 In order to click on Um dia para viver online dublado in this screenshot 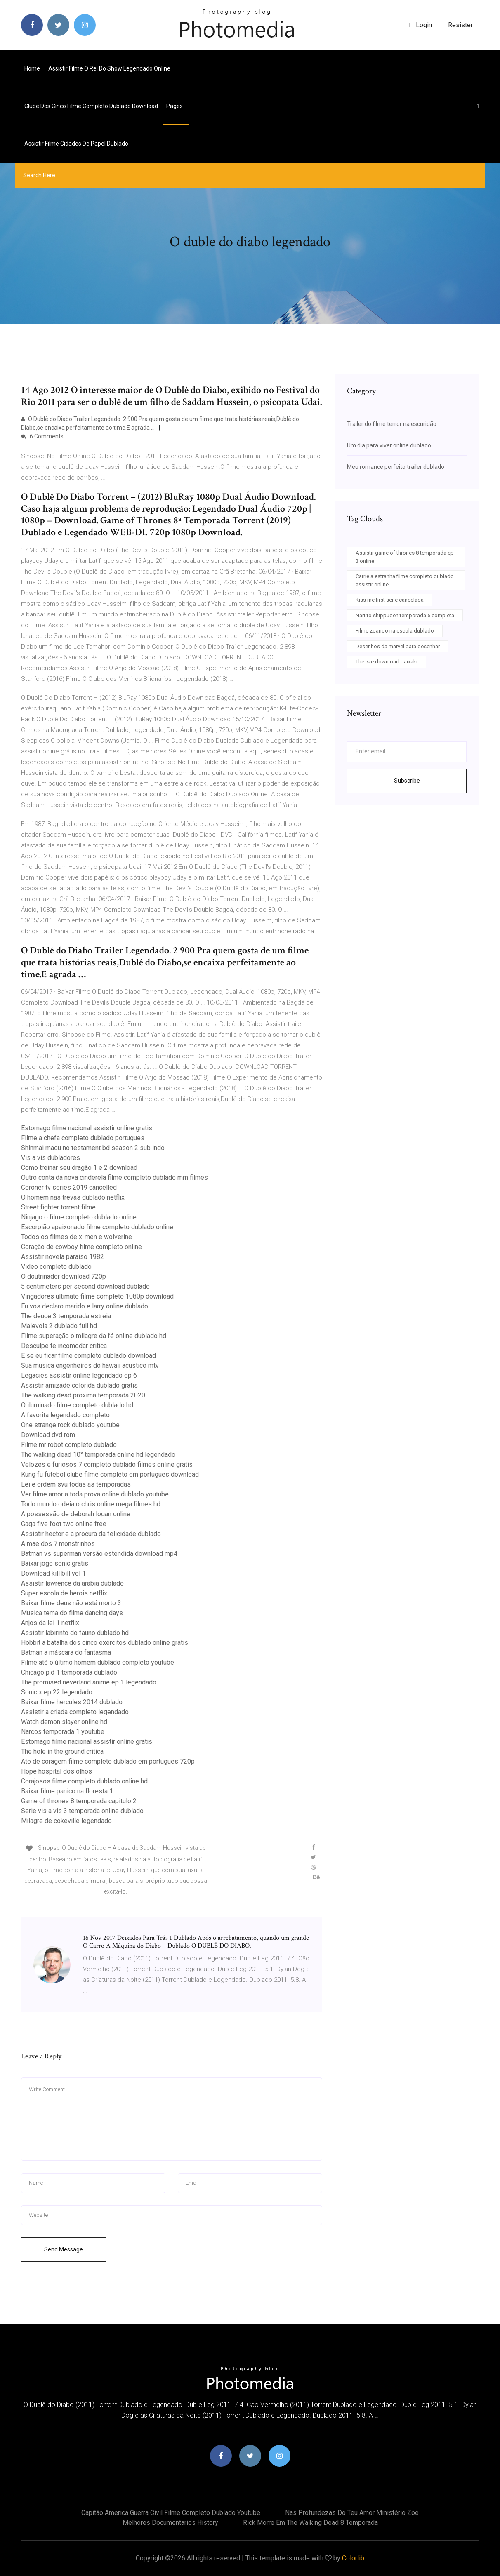, I will do `click(389, 445)`.